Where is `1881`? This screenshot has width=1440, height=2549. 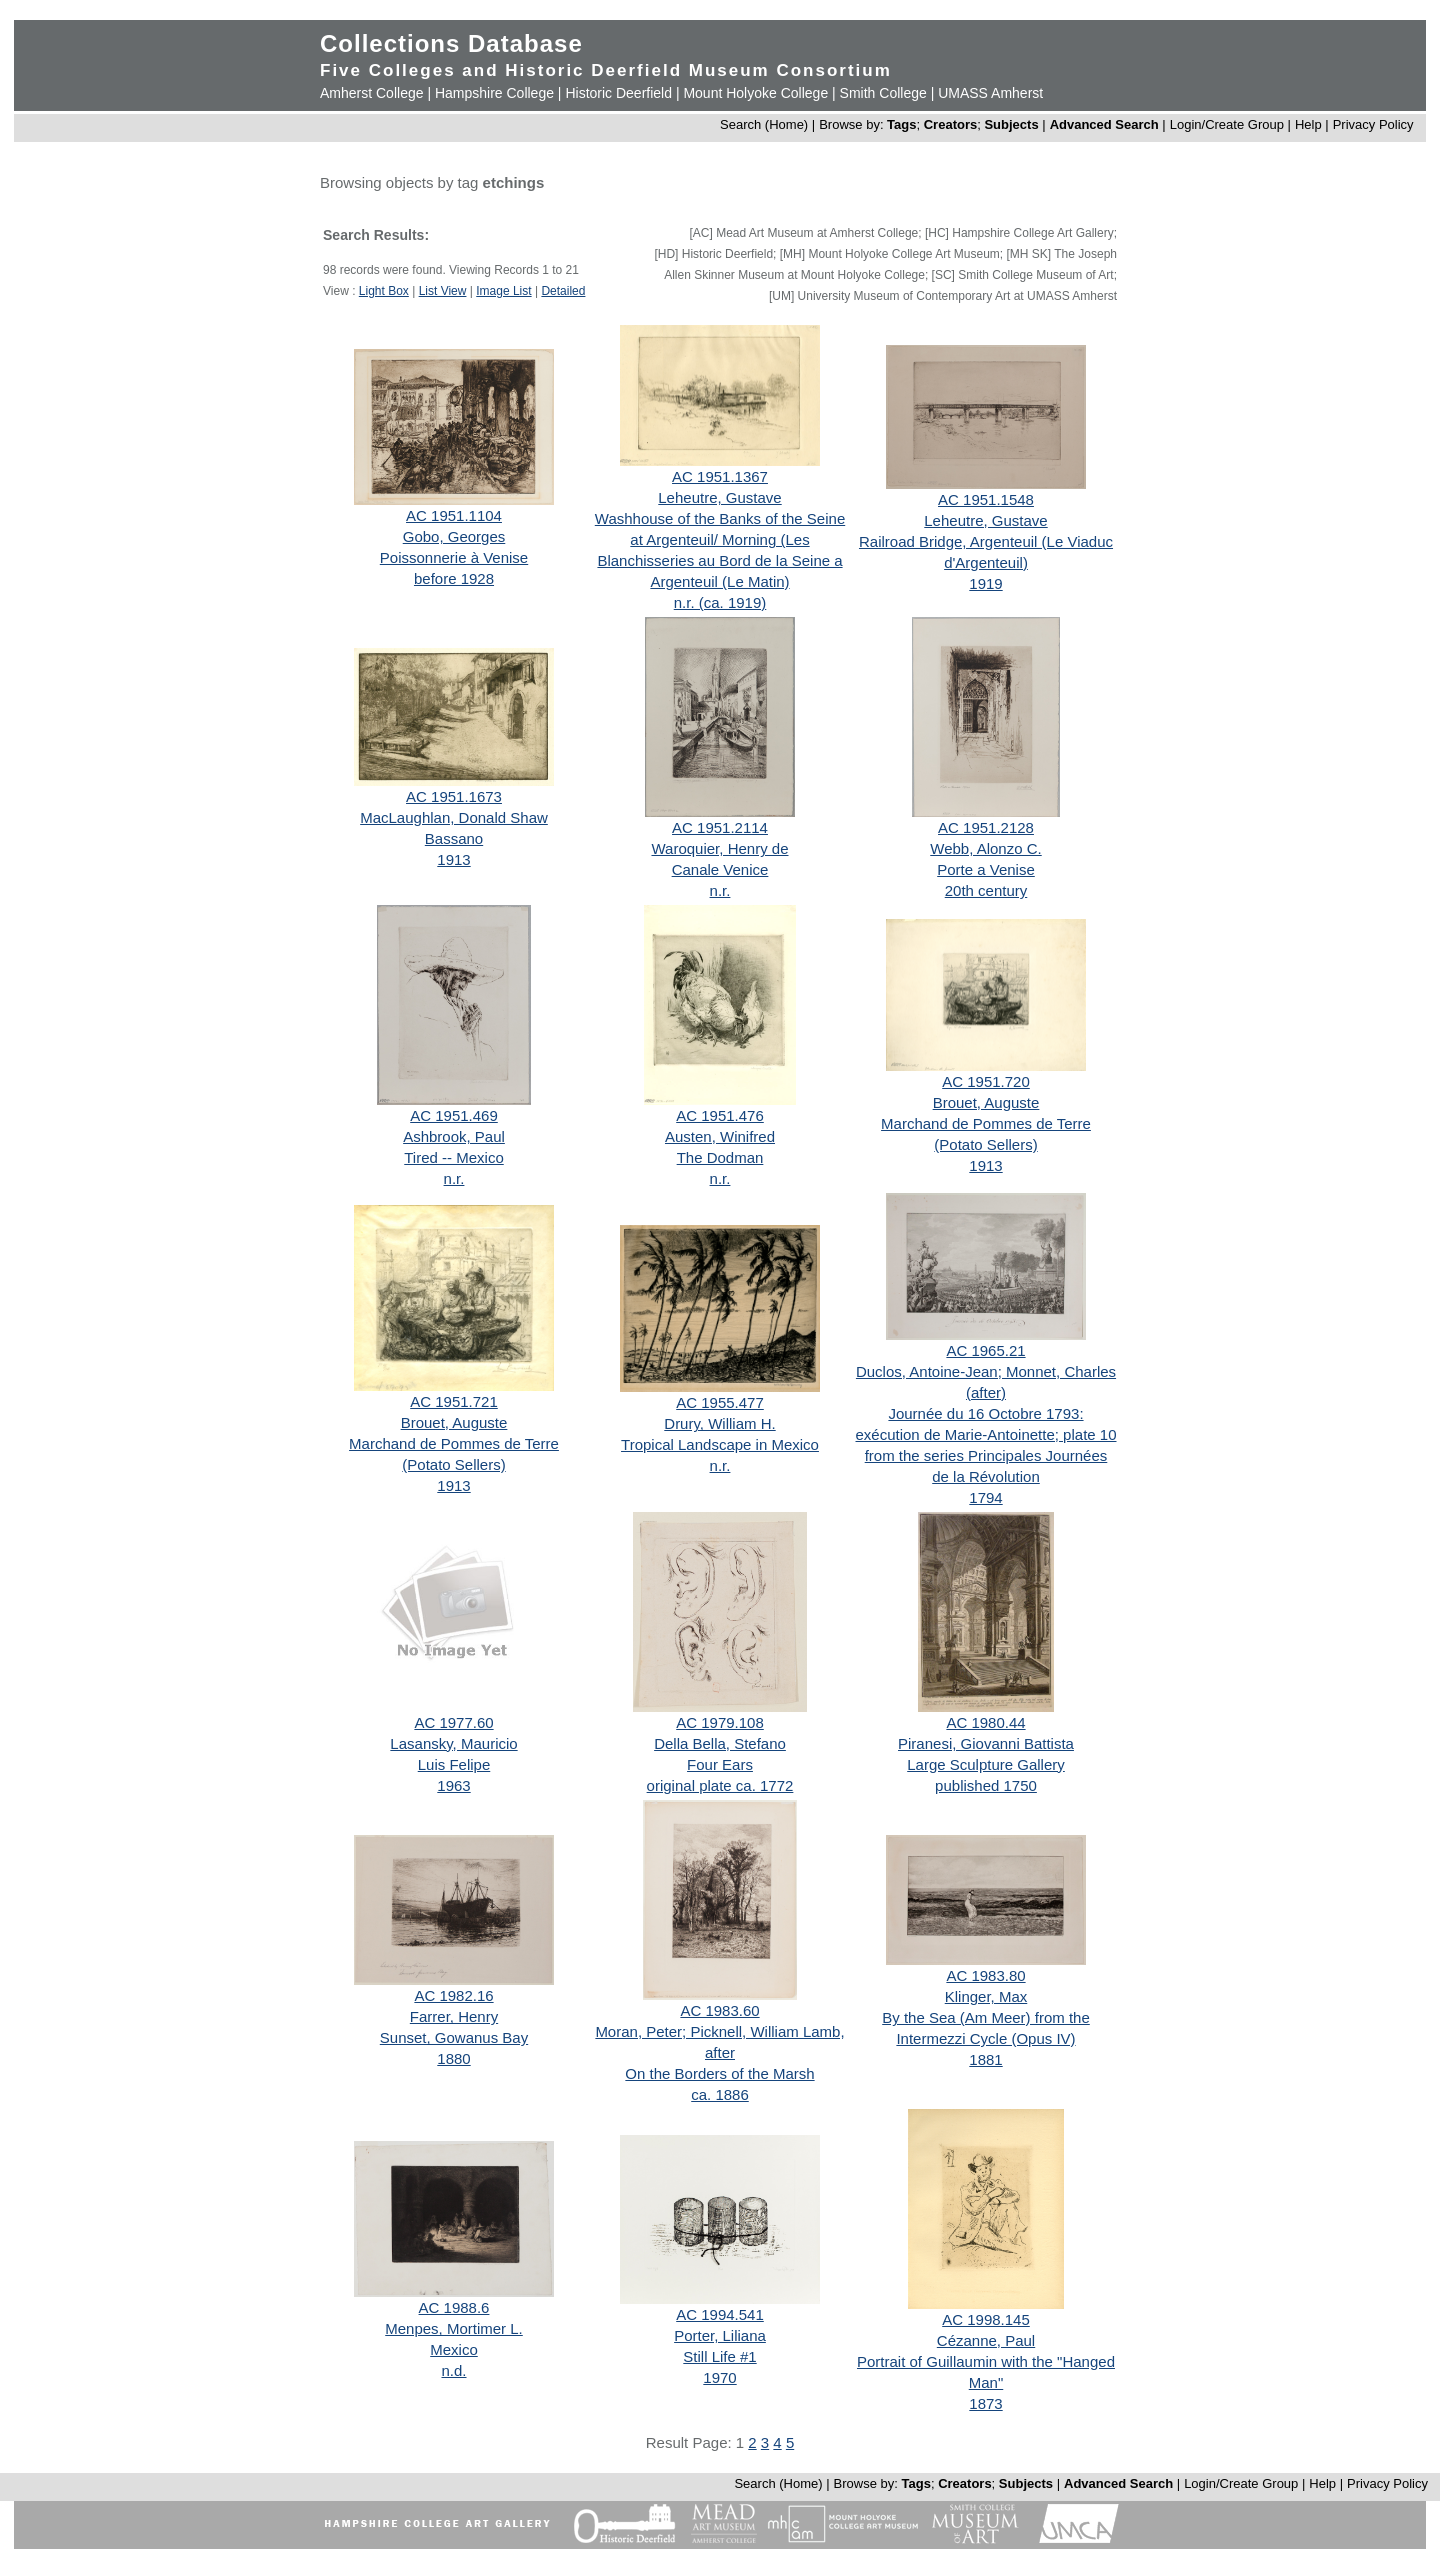
1881 is located at coordinates (985, 2059).